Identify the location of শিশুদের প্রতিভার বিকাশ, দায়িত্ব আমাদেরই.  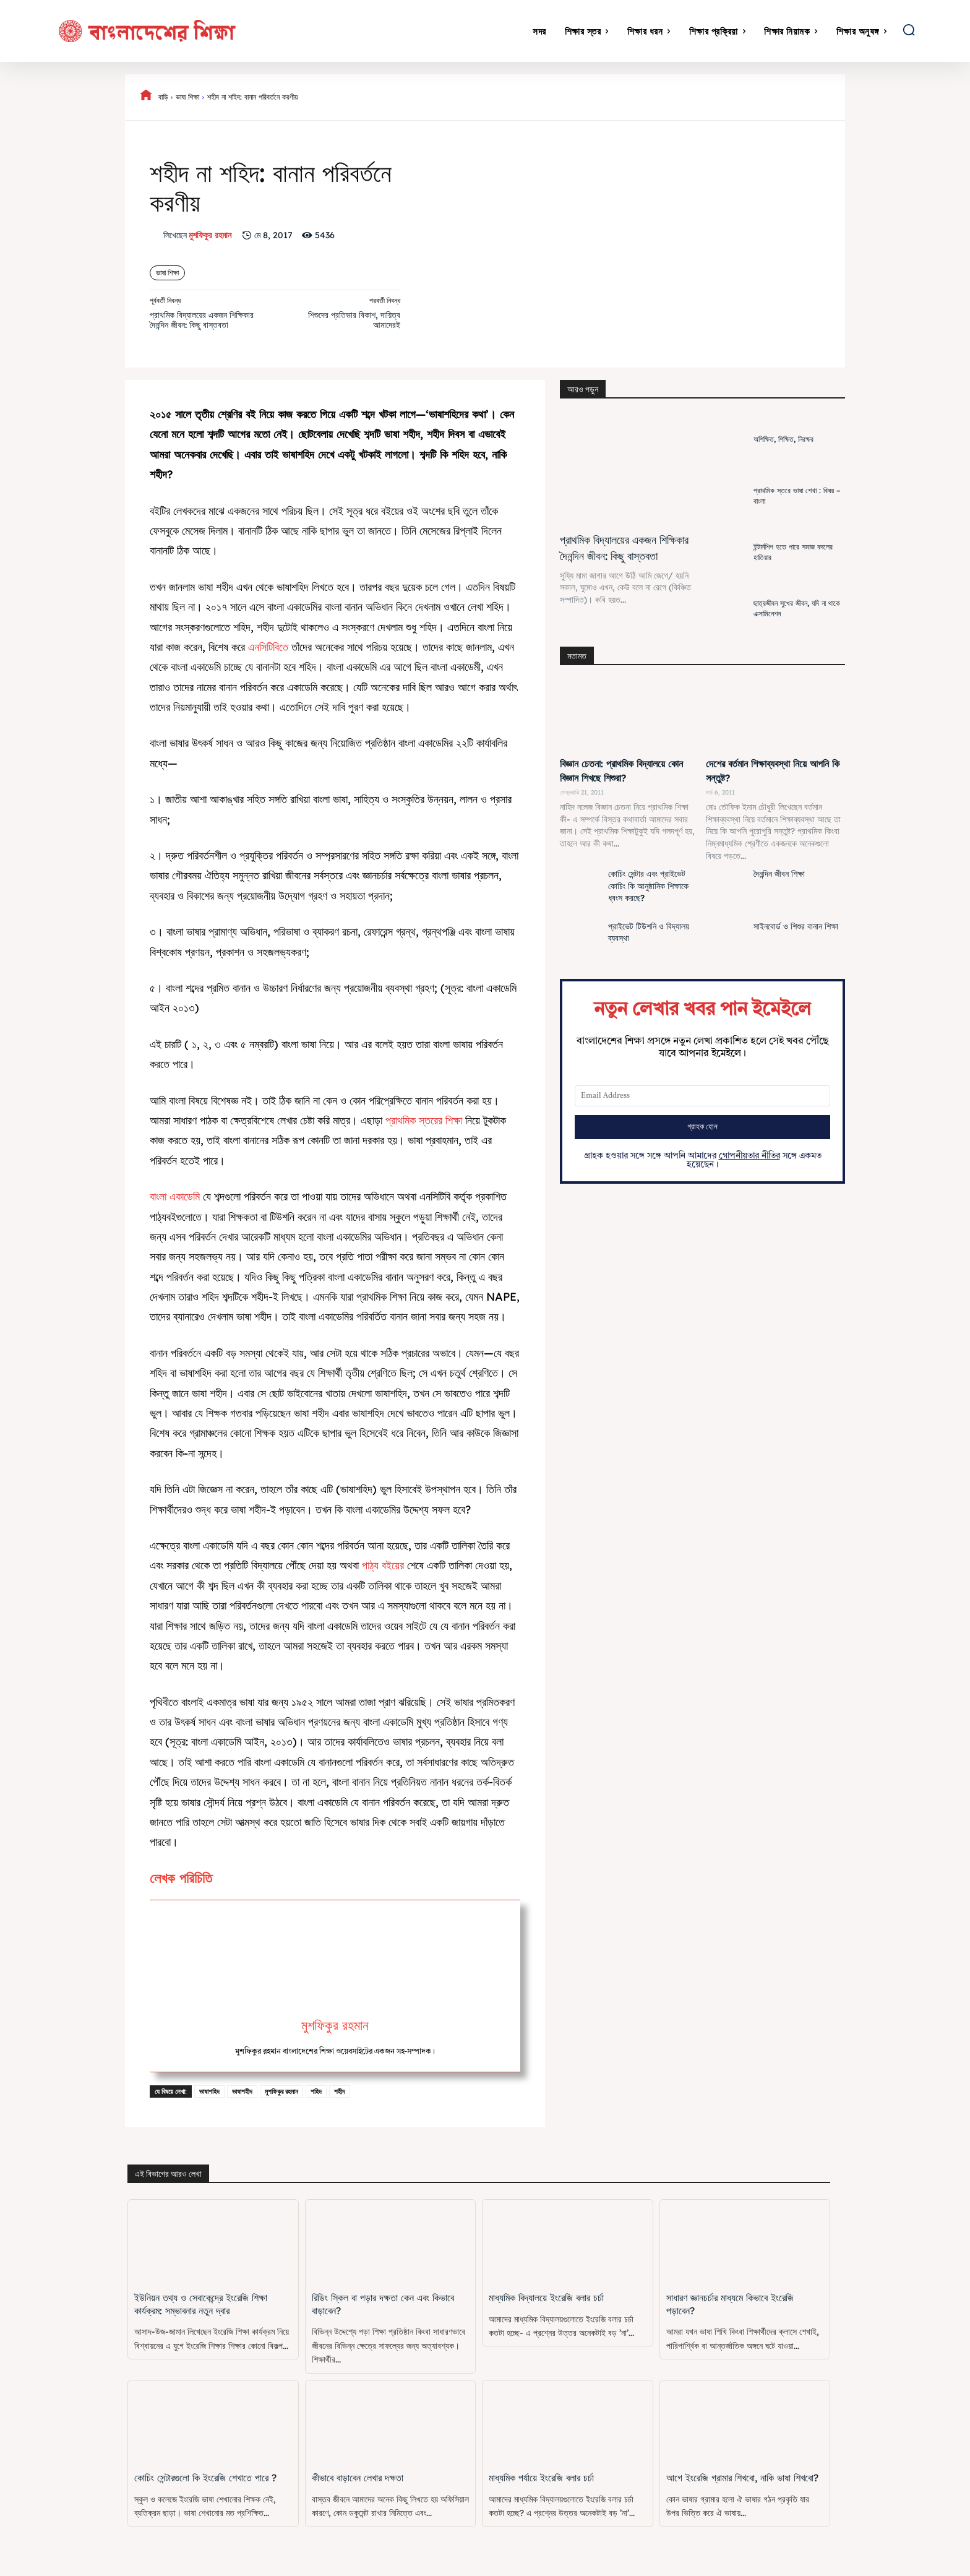
(354, 320).